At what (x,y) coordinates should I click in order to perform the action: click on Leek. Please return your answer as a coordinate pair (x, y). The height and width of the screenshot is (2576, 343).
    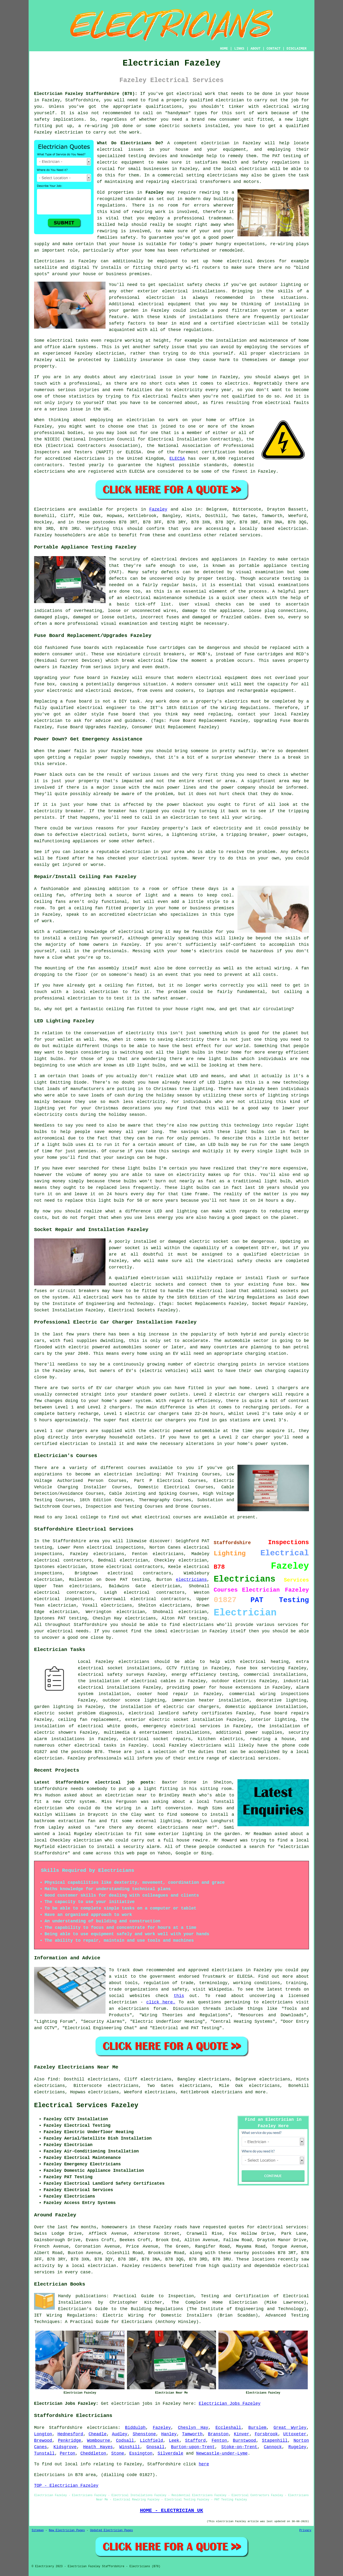
    Looking at the image, I should click on (174, 2440).